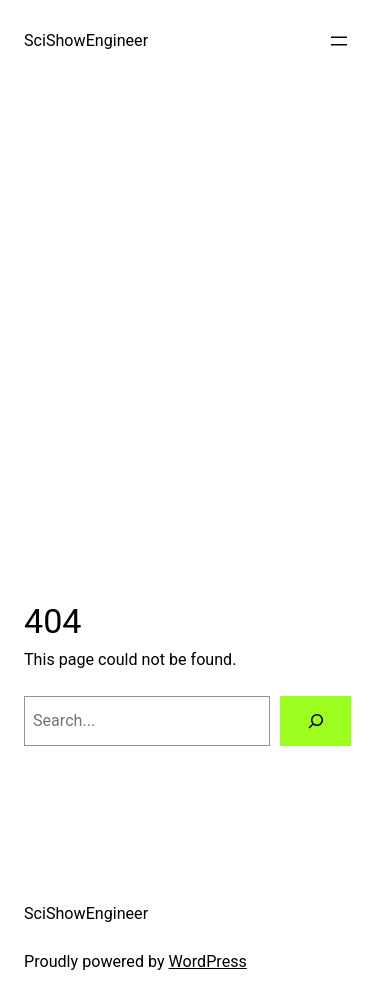 The width and height of the screenshot is (375, 1004). What do you see at coordinates (208, 961) in the screenshot?
I see `WordPress` at bounding box center [208, 961].